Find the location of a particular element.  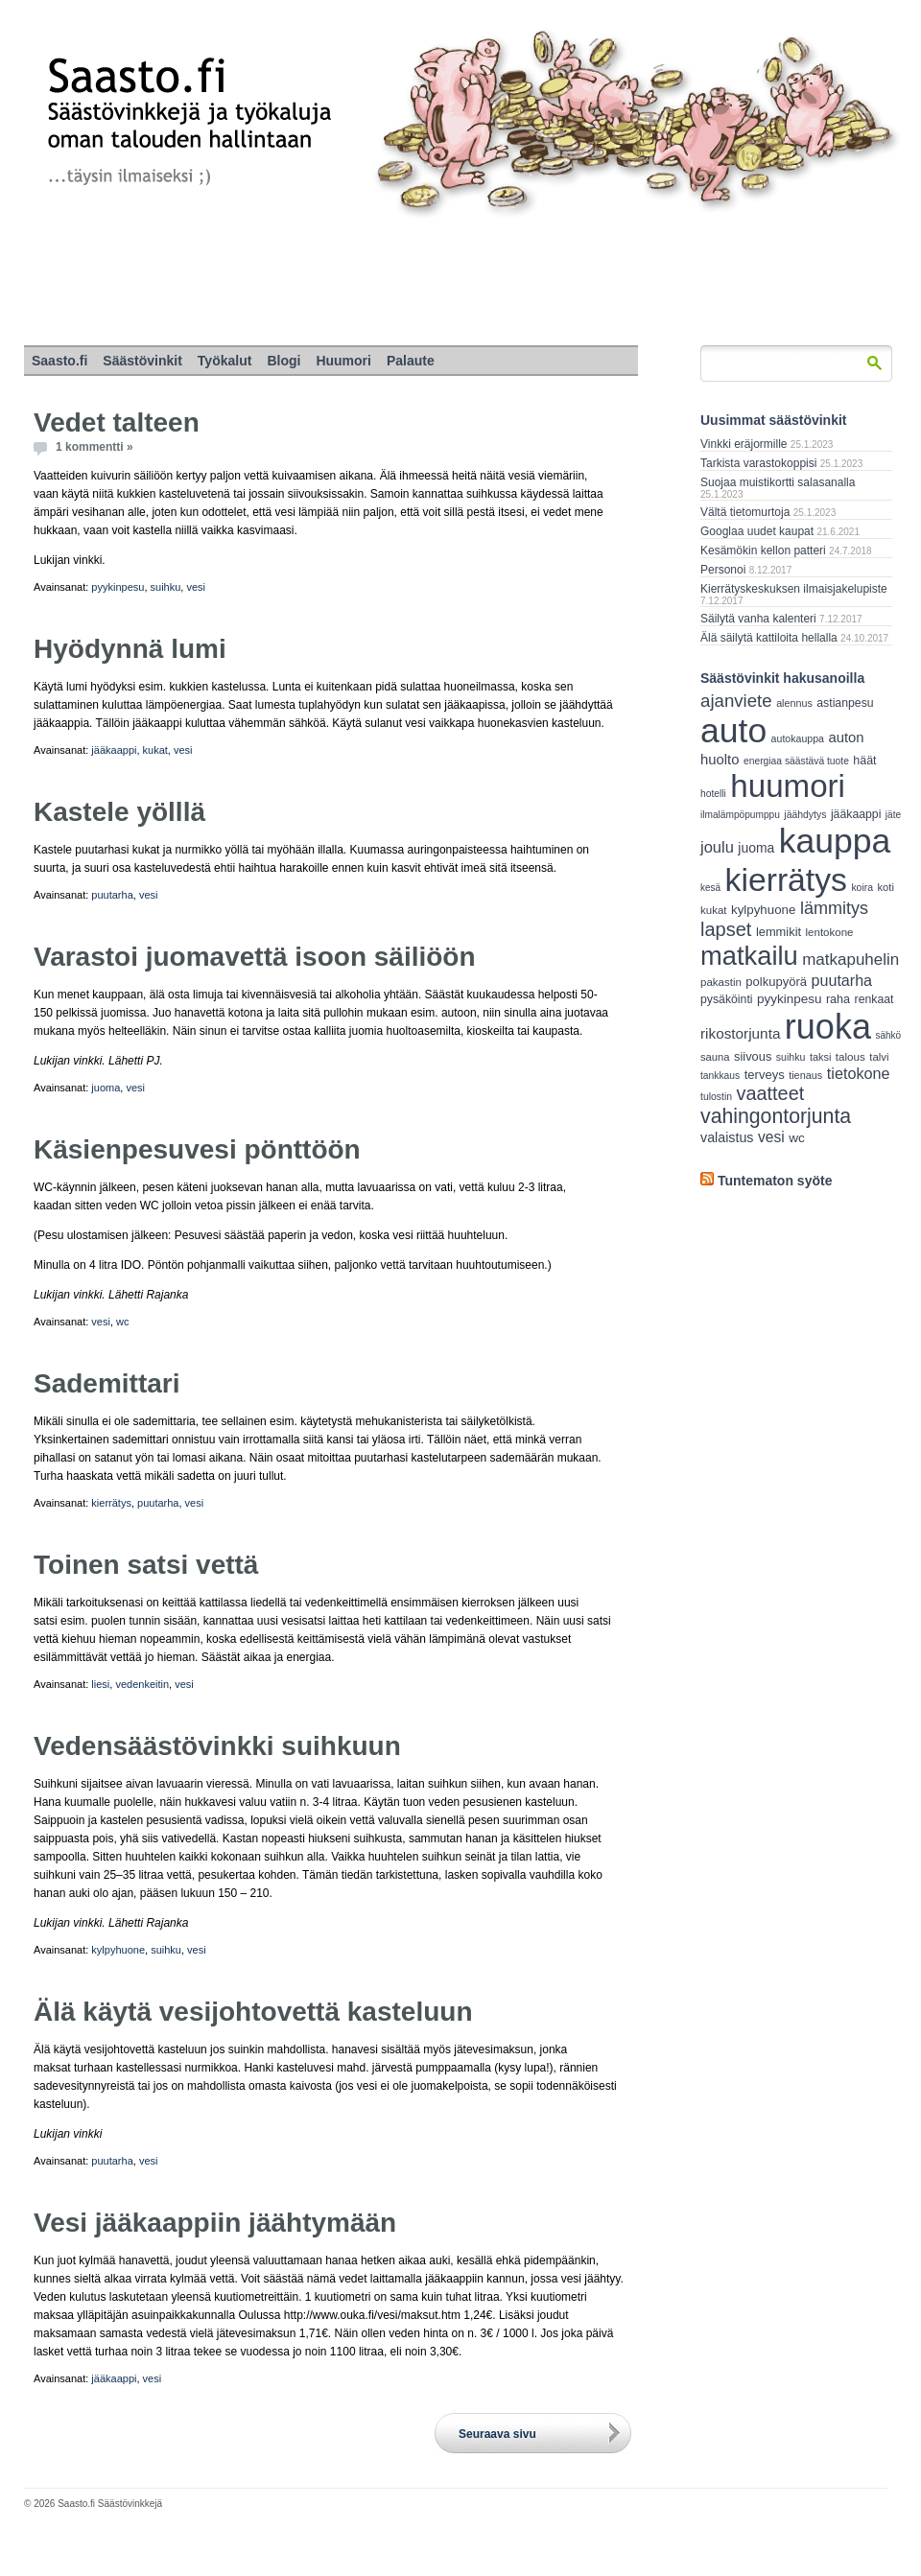

ilmalämpöpumppu is located at coordinates (740, 814).